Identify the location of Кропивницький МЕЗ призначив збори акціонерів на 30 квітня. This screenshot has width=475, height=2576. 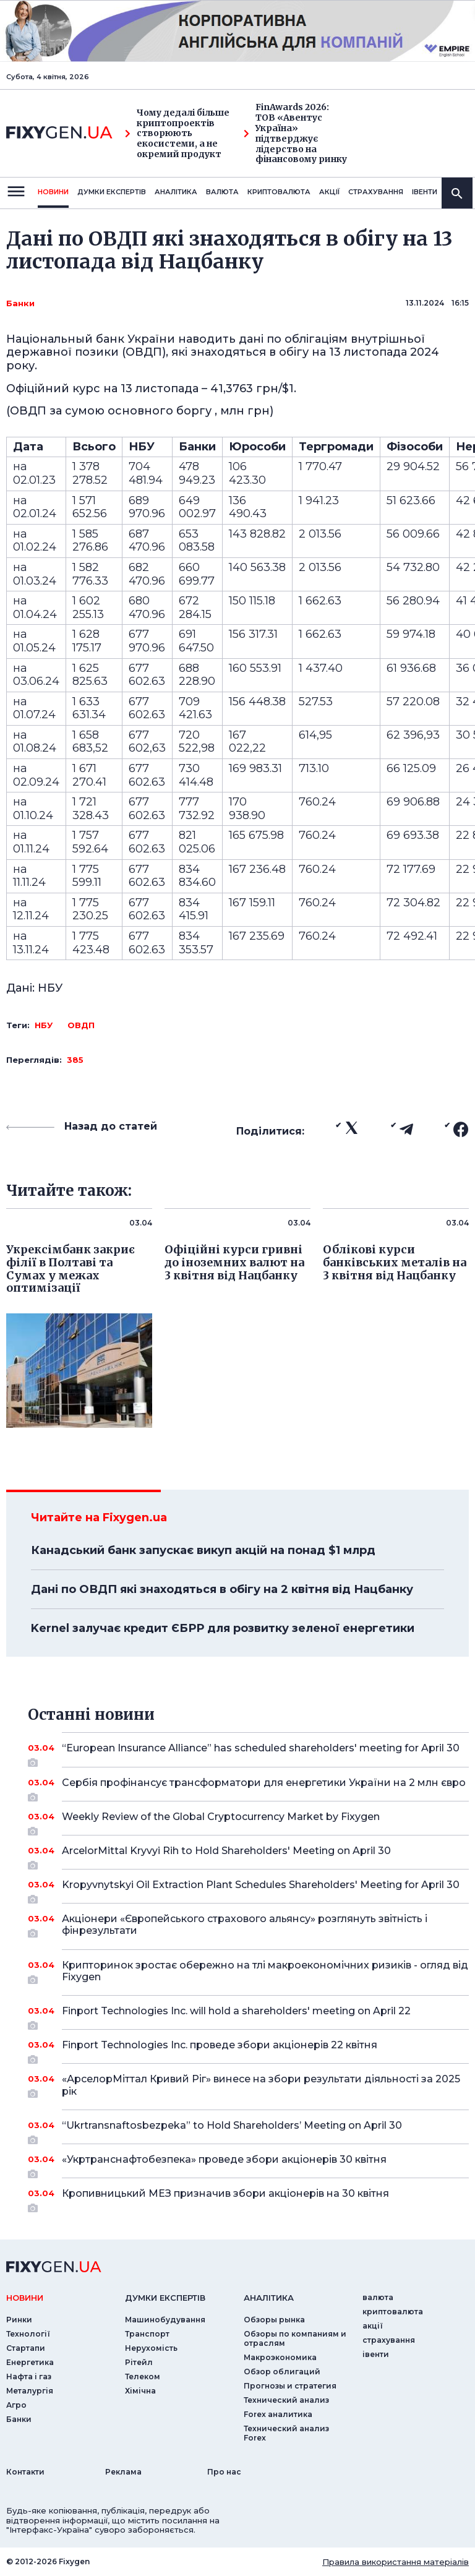
(248, 2198).